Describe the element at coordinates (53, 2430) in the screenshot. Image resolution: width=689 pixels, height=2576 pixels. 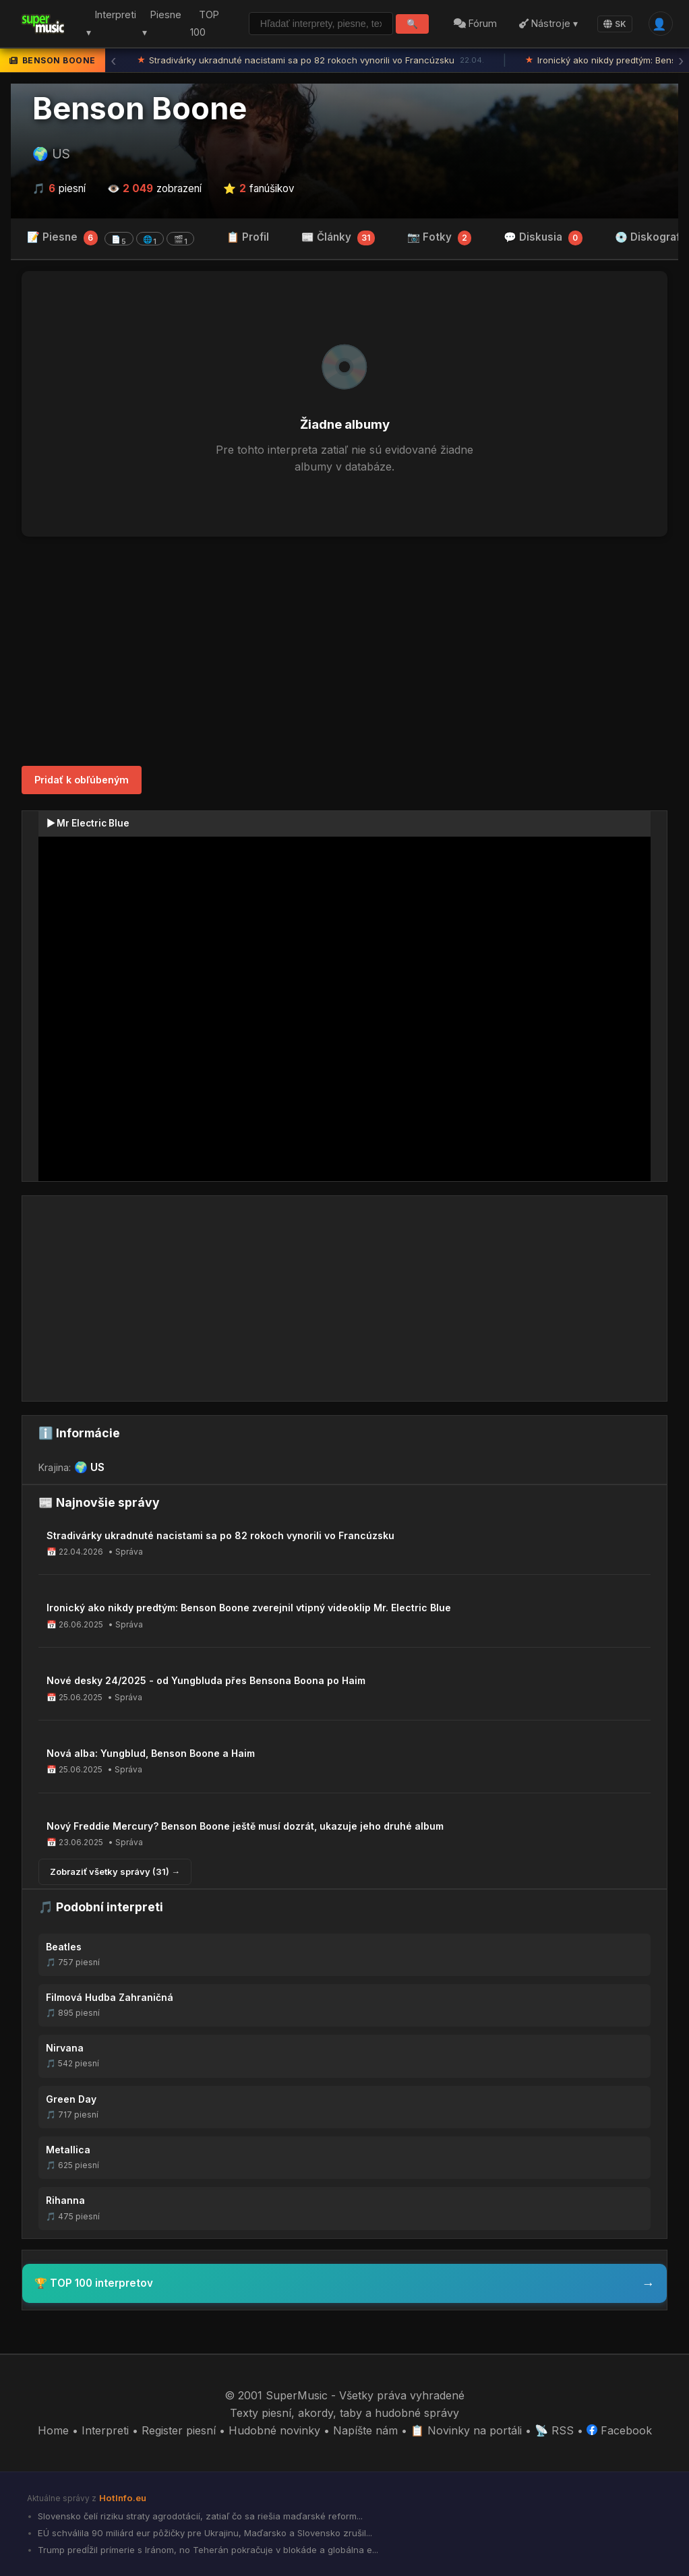
I see `Home` at that location.